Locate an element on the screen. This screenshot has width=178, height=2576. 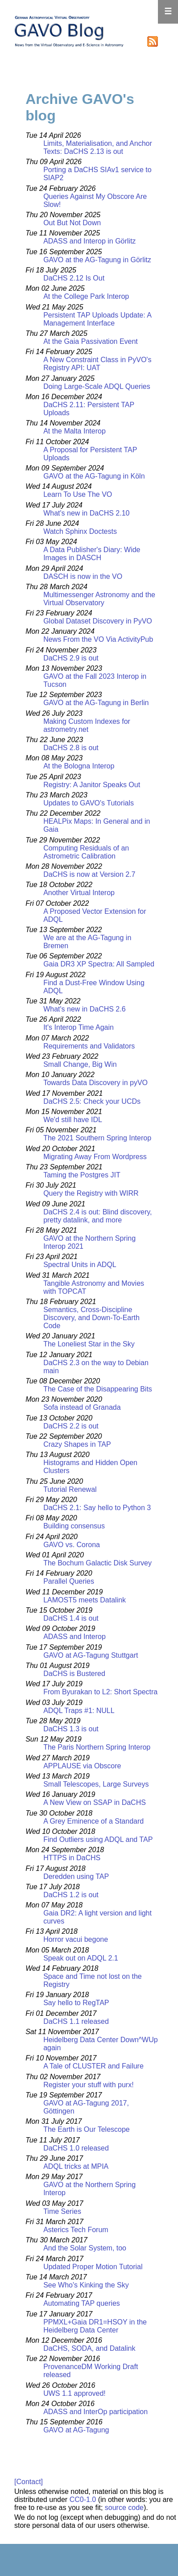
DaCHS 1.0 released is located at coordinates (76, 2148).